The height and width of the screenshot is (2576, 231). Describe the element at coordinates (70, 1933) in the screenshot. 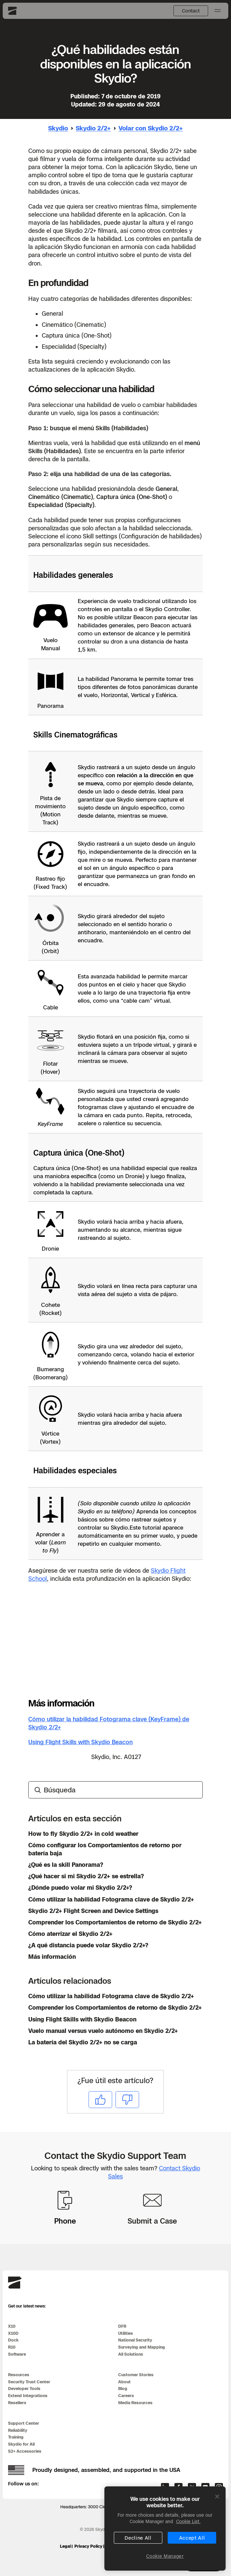

I see `Cómo aterrizar el Skydio 2/2+` at that location.